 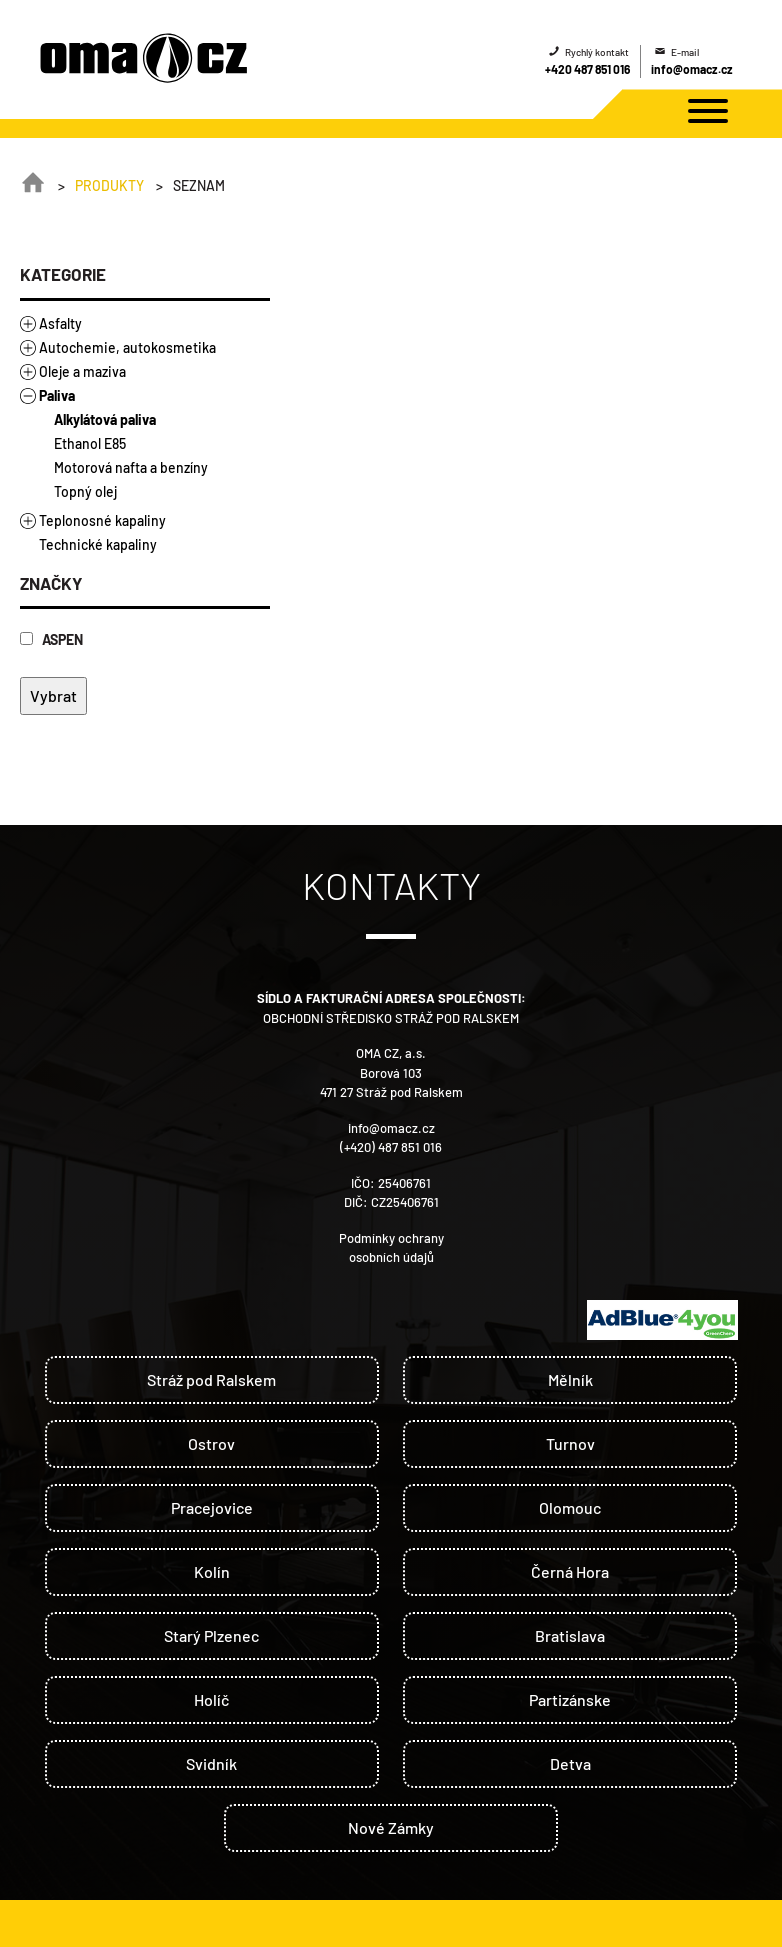 I want to click on Motorová nafta a benzíny, so click(x=131, y=467).